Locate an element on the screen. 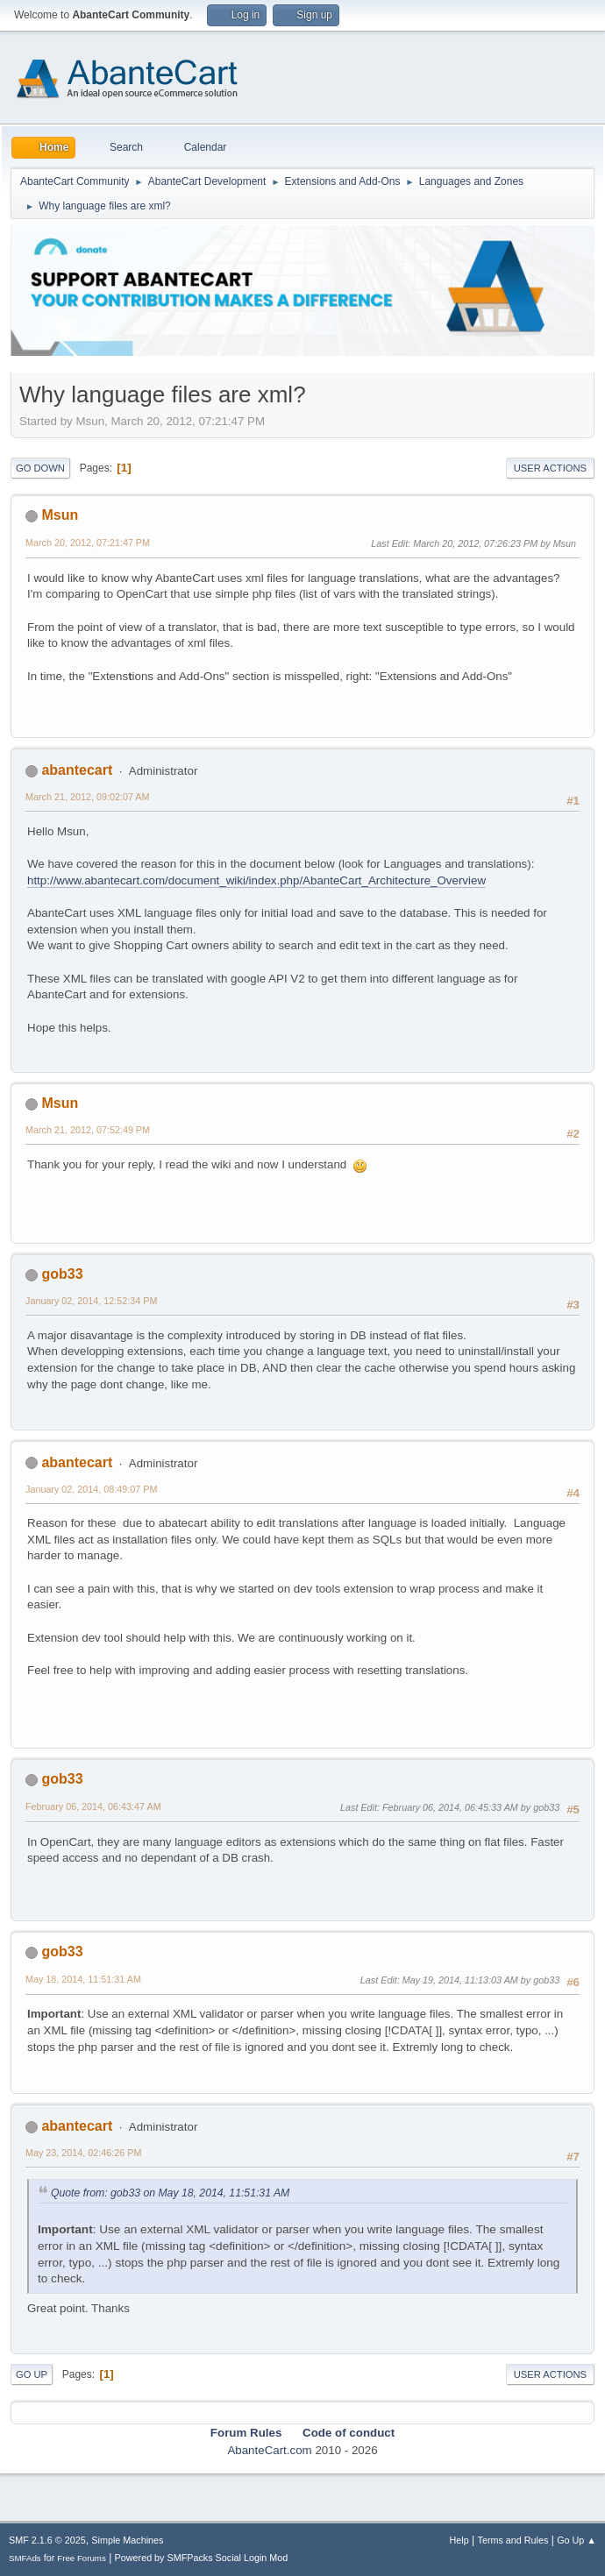  User actions is located at coordinates (550, 468).